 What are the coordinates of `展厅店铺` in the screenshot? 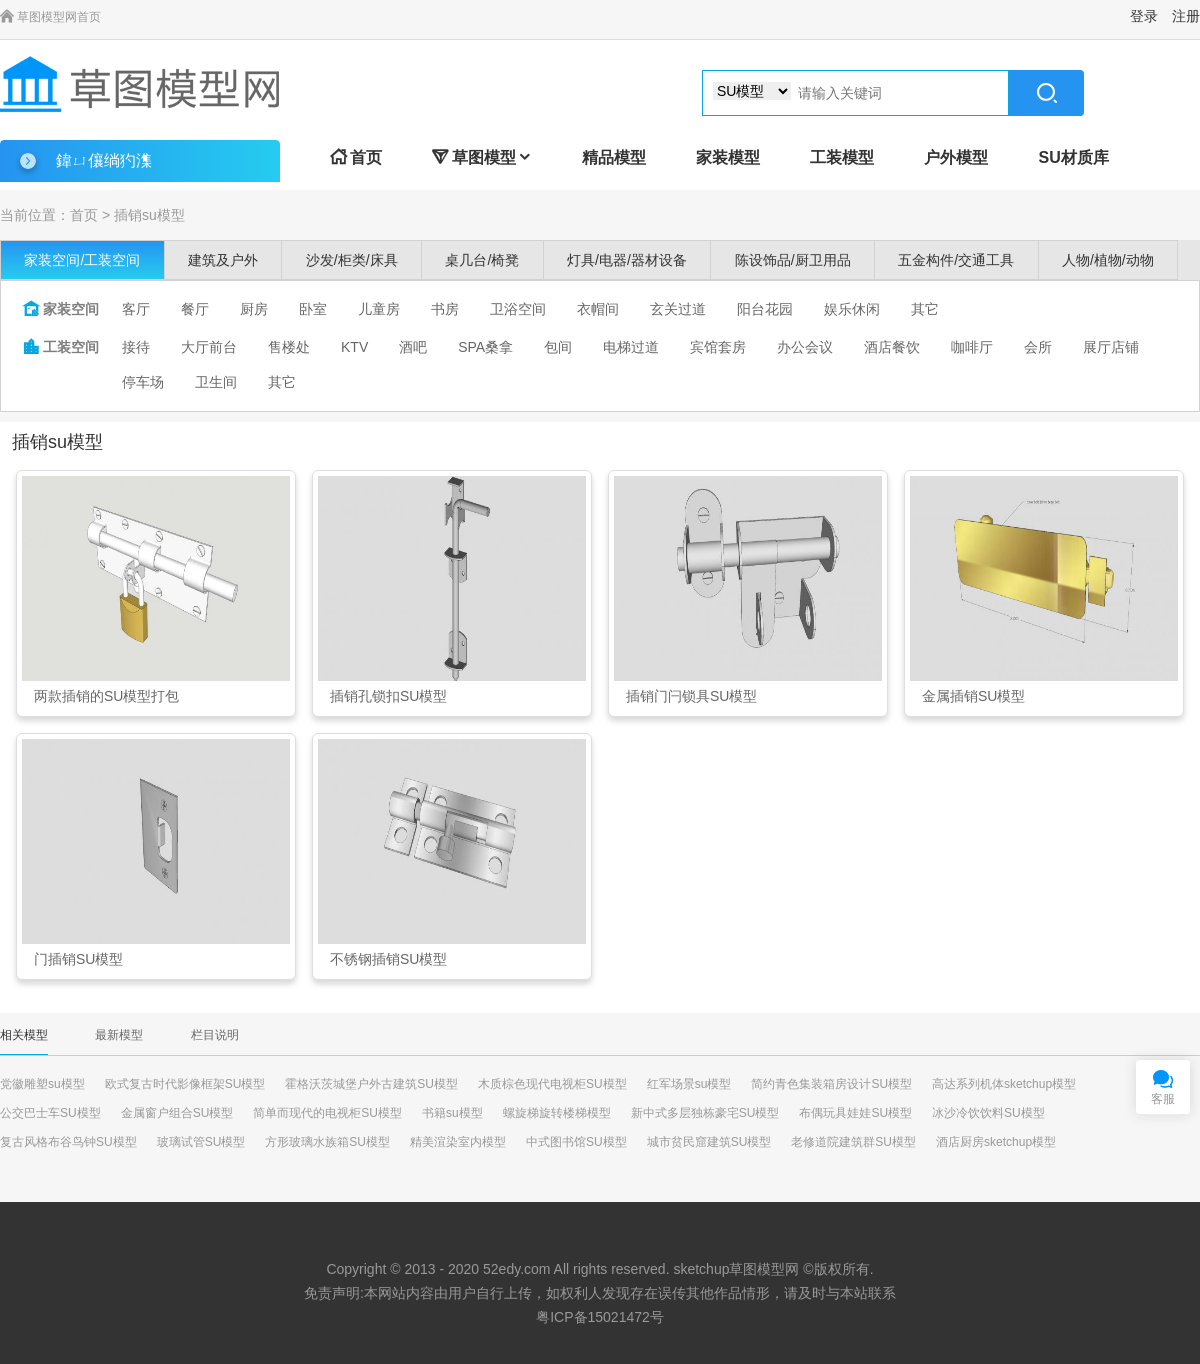 It's located at (1111, 347).